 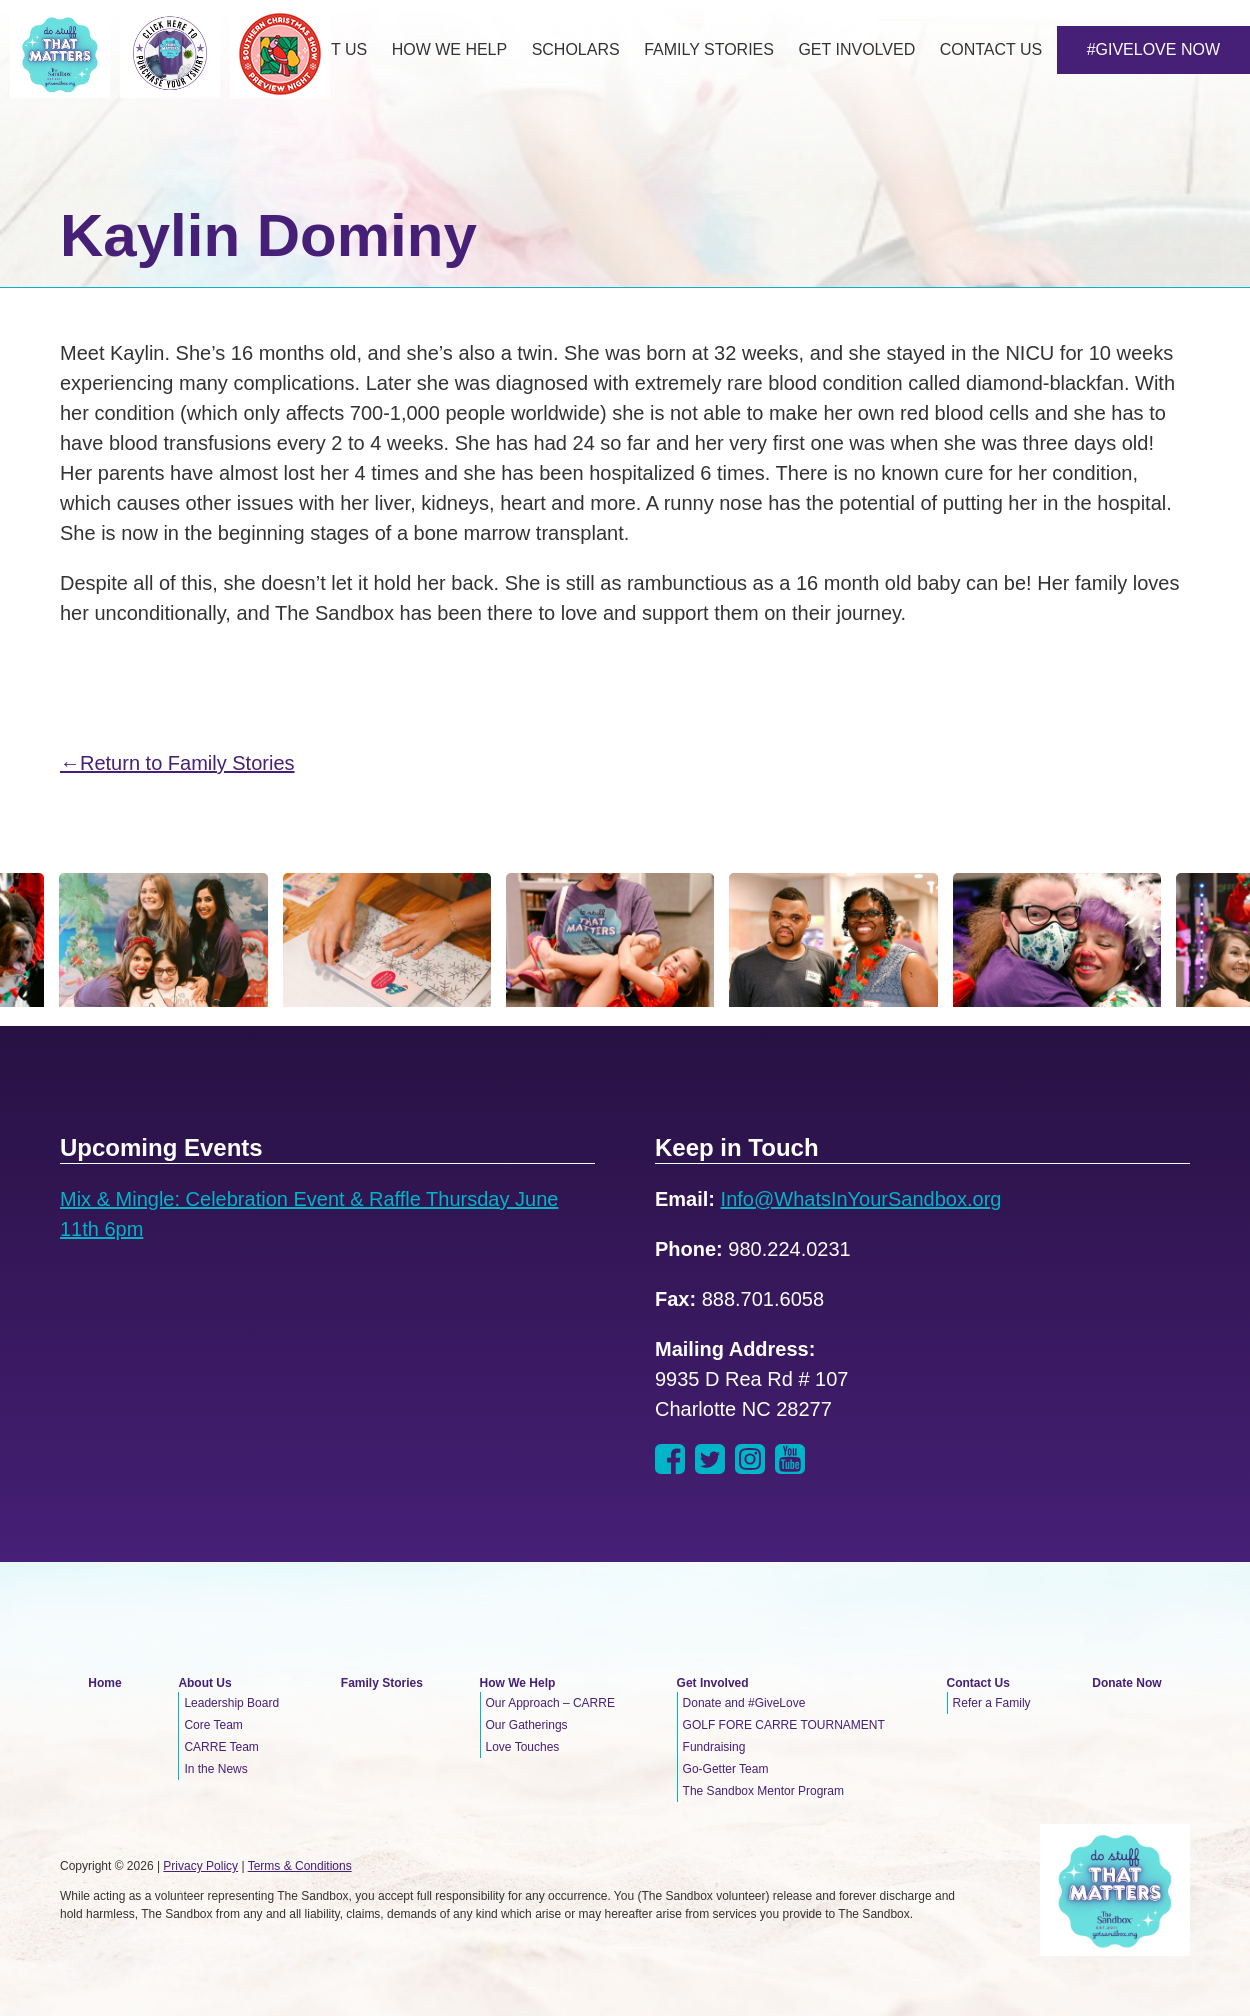 I want to click on Terms & Conditions, so click(x=300, y=1866).